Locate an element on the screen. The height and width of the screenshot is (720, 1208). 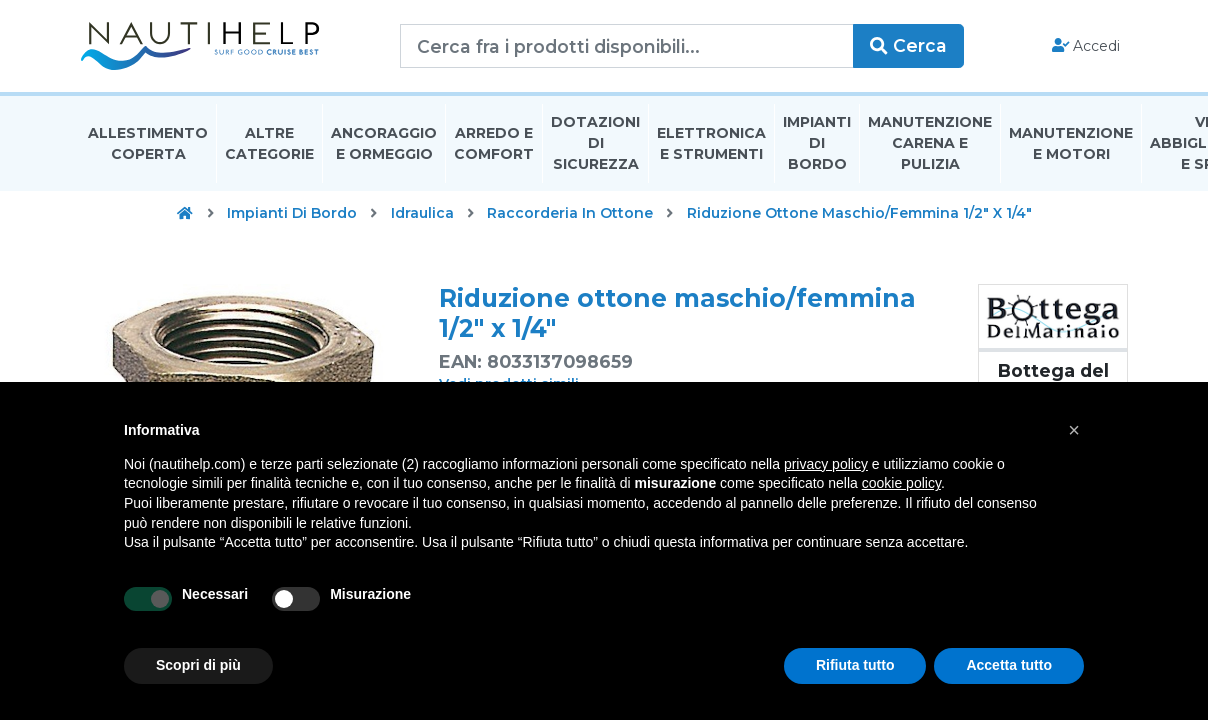
Manutenzione Carena E Pulizia is located at coordinates (930, 144).